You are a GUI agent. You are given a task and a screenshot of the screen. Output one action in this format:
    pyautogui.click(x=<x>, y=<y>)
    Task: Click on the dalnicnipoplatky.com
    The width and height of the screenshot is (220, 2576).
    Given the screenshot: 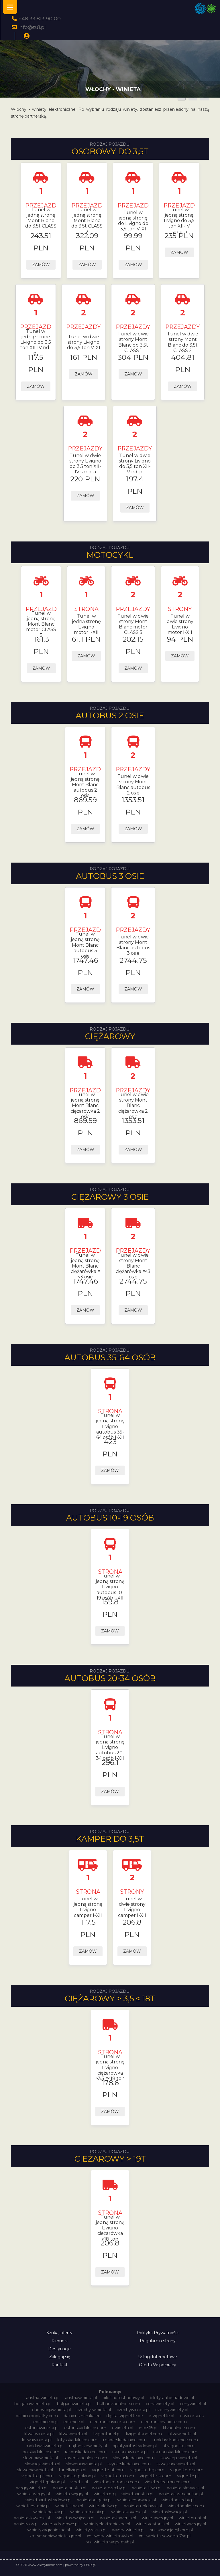 What is the action you would take?
    pyautogui.click(x=37, y=2415)
    